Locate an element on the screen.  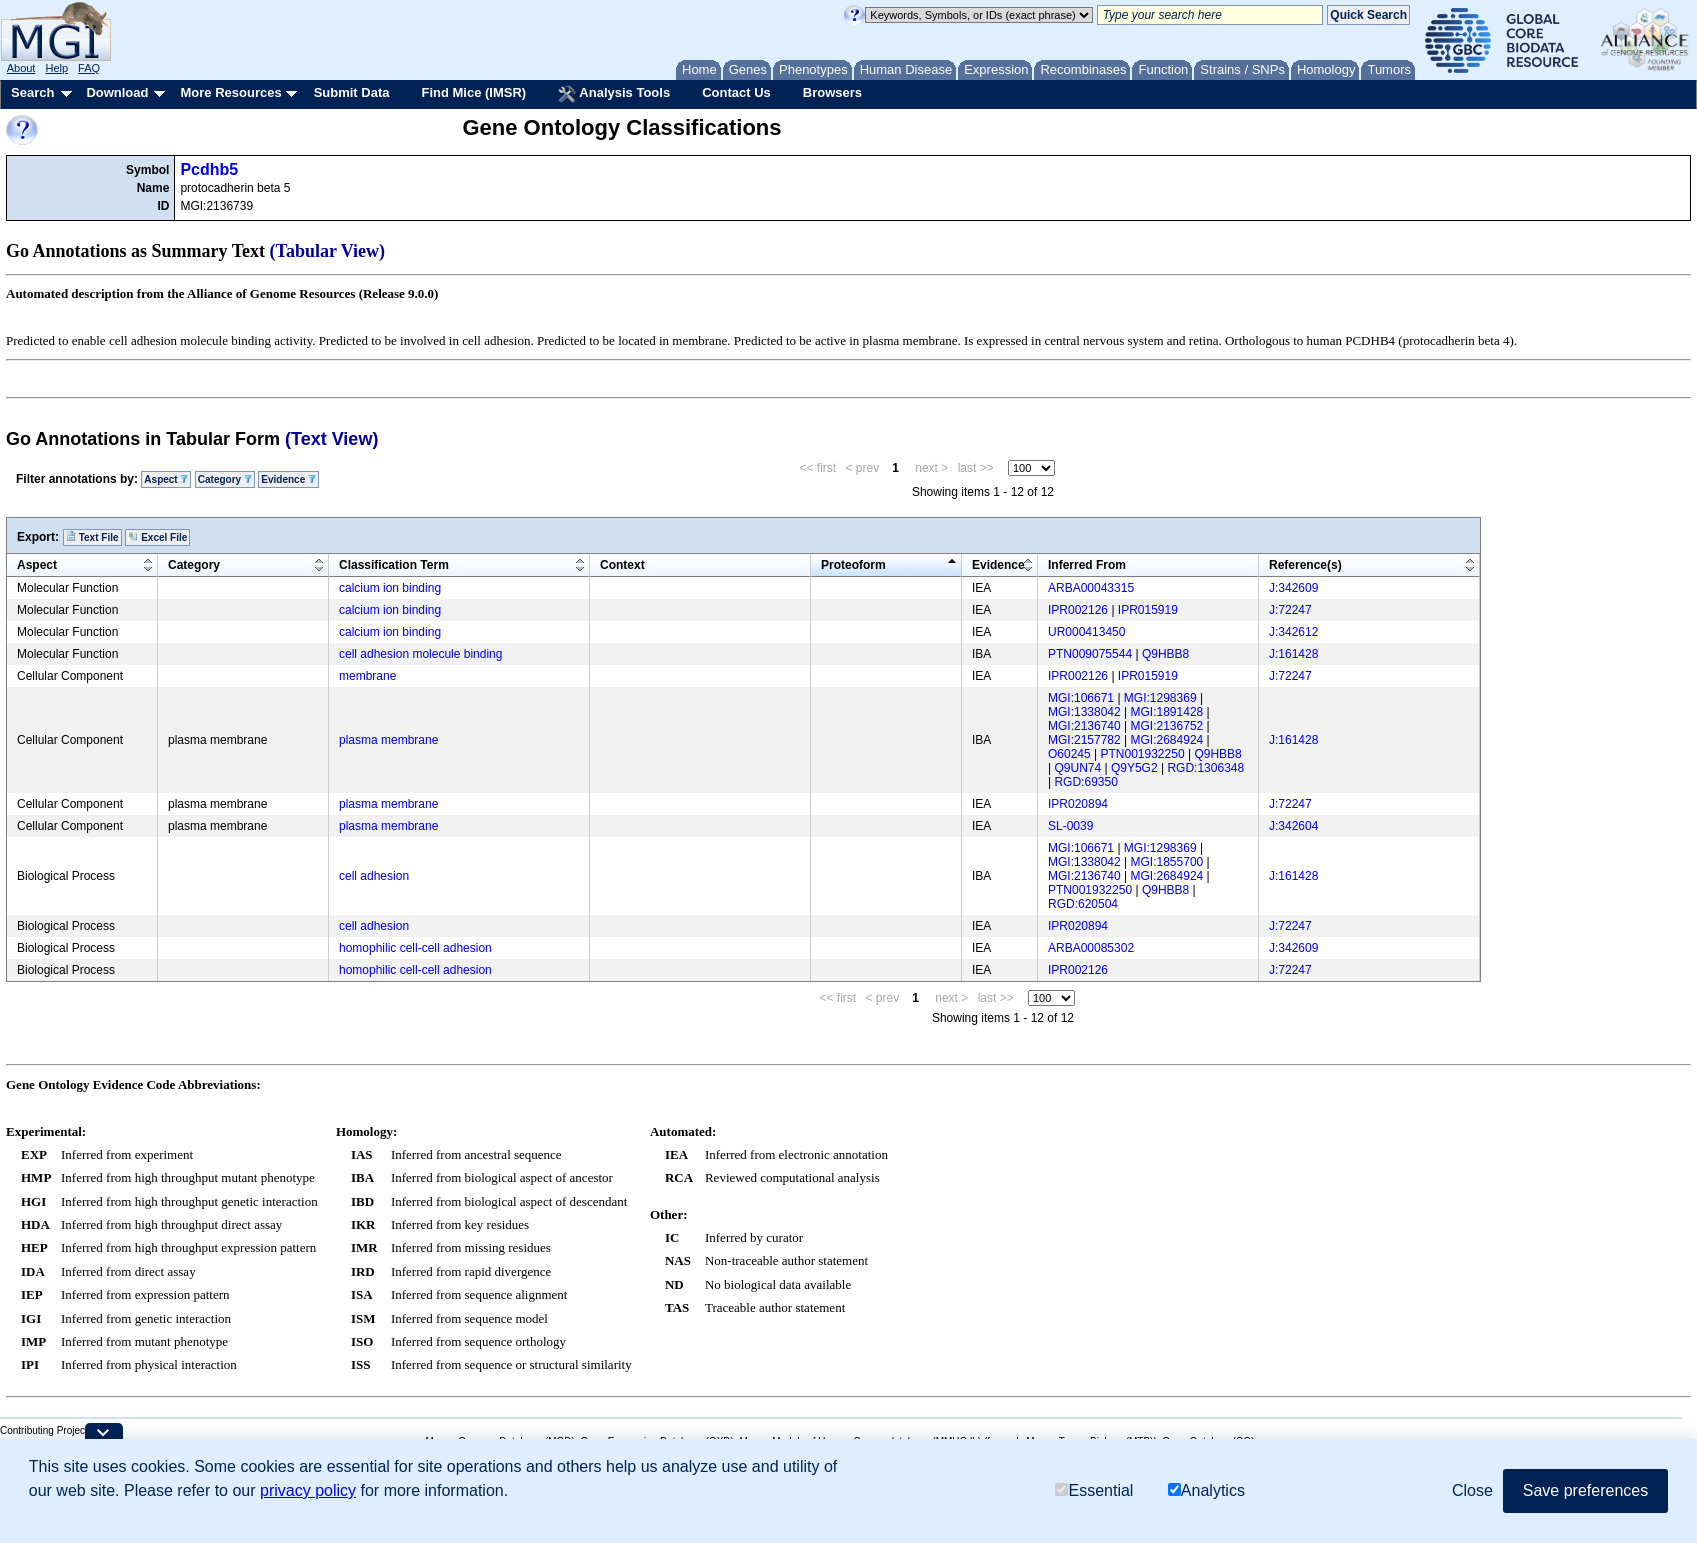
Evidence is located at coordinates (288, 479).